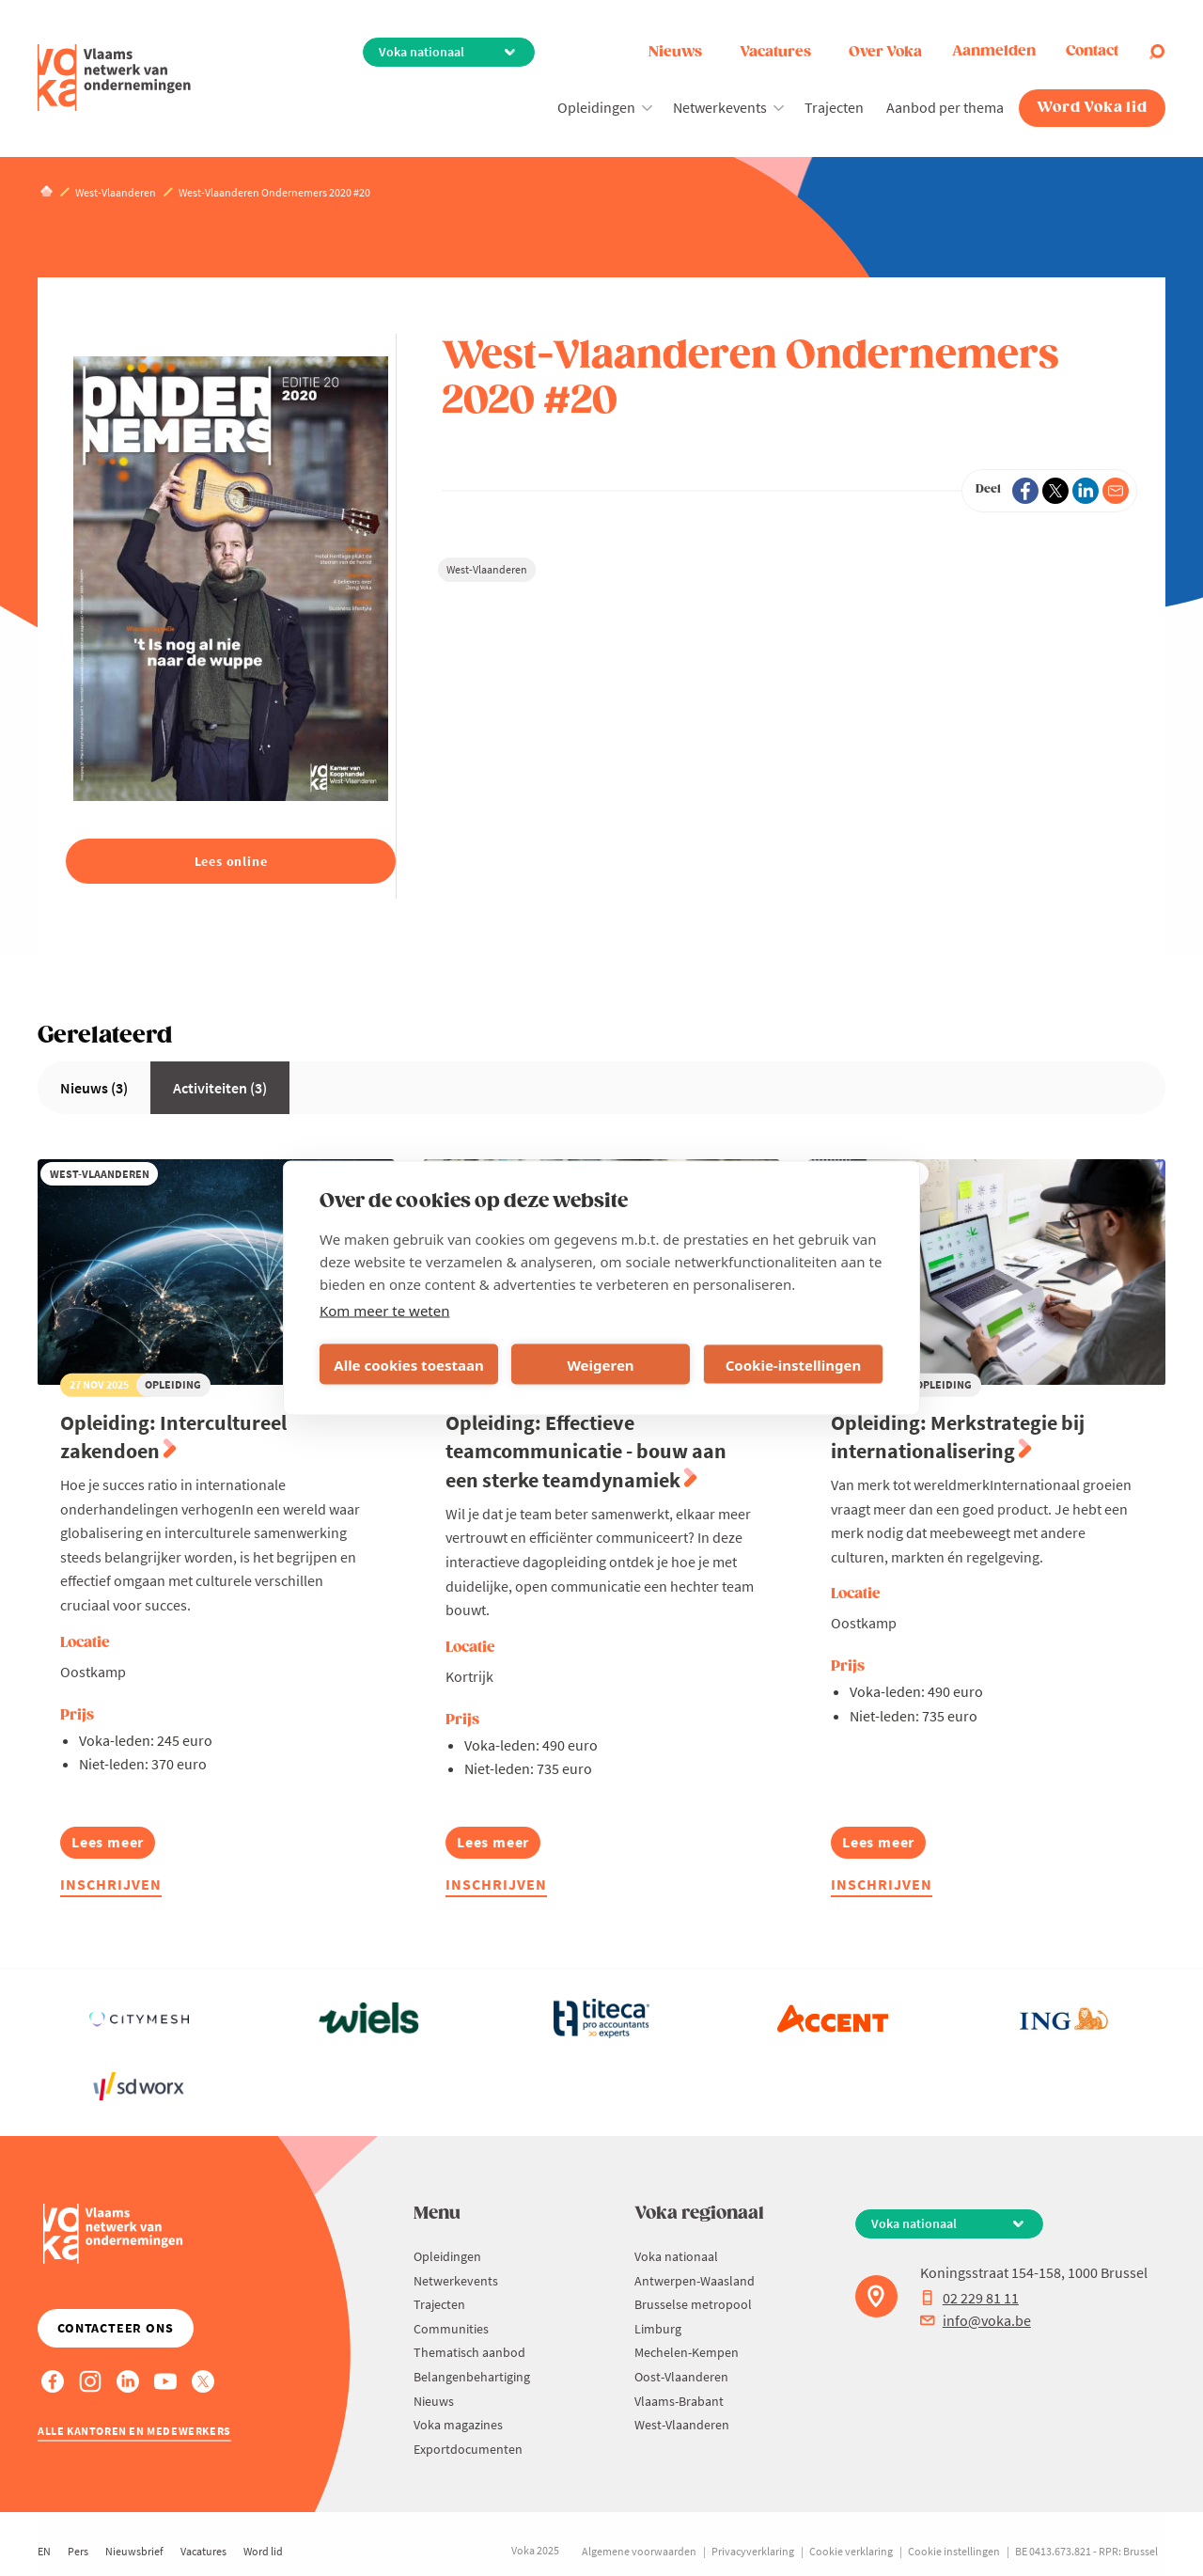 This screenshot has height=2576, width=1203. Describe the element at coordinates (468, 2449) in the screenshot. I see `Exportdocumenten` at that location.